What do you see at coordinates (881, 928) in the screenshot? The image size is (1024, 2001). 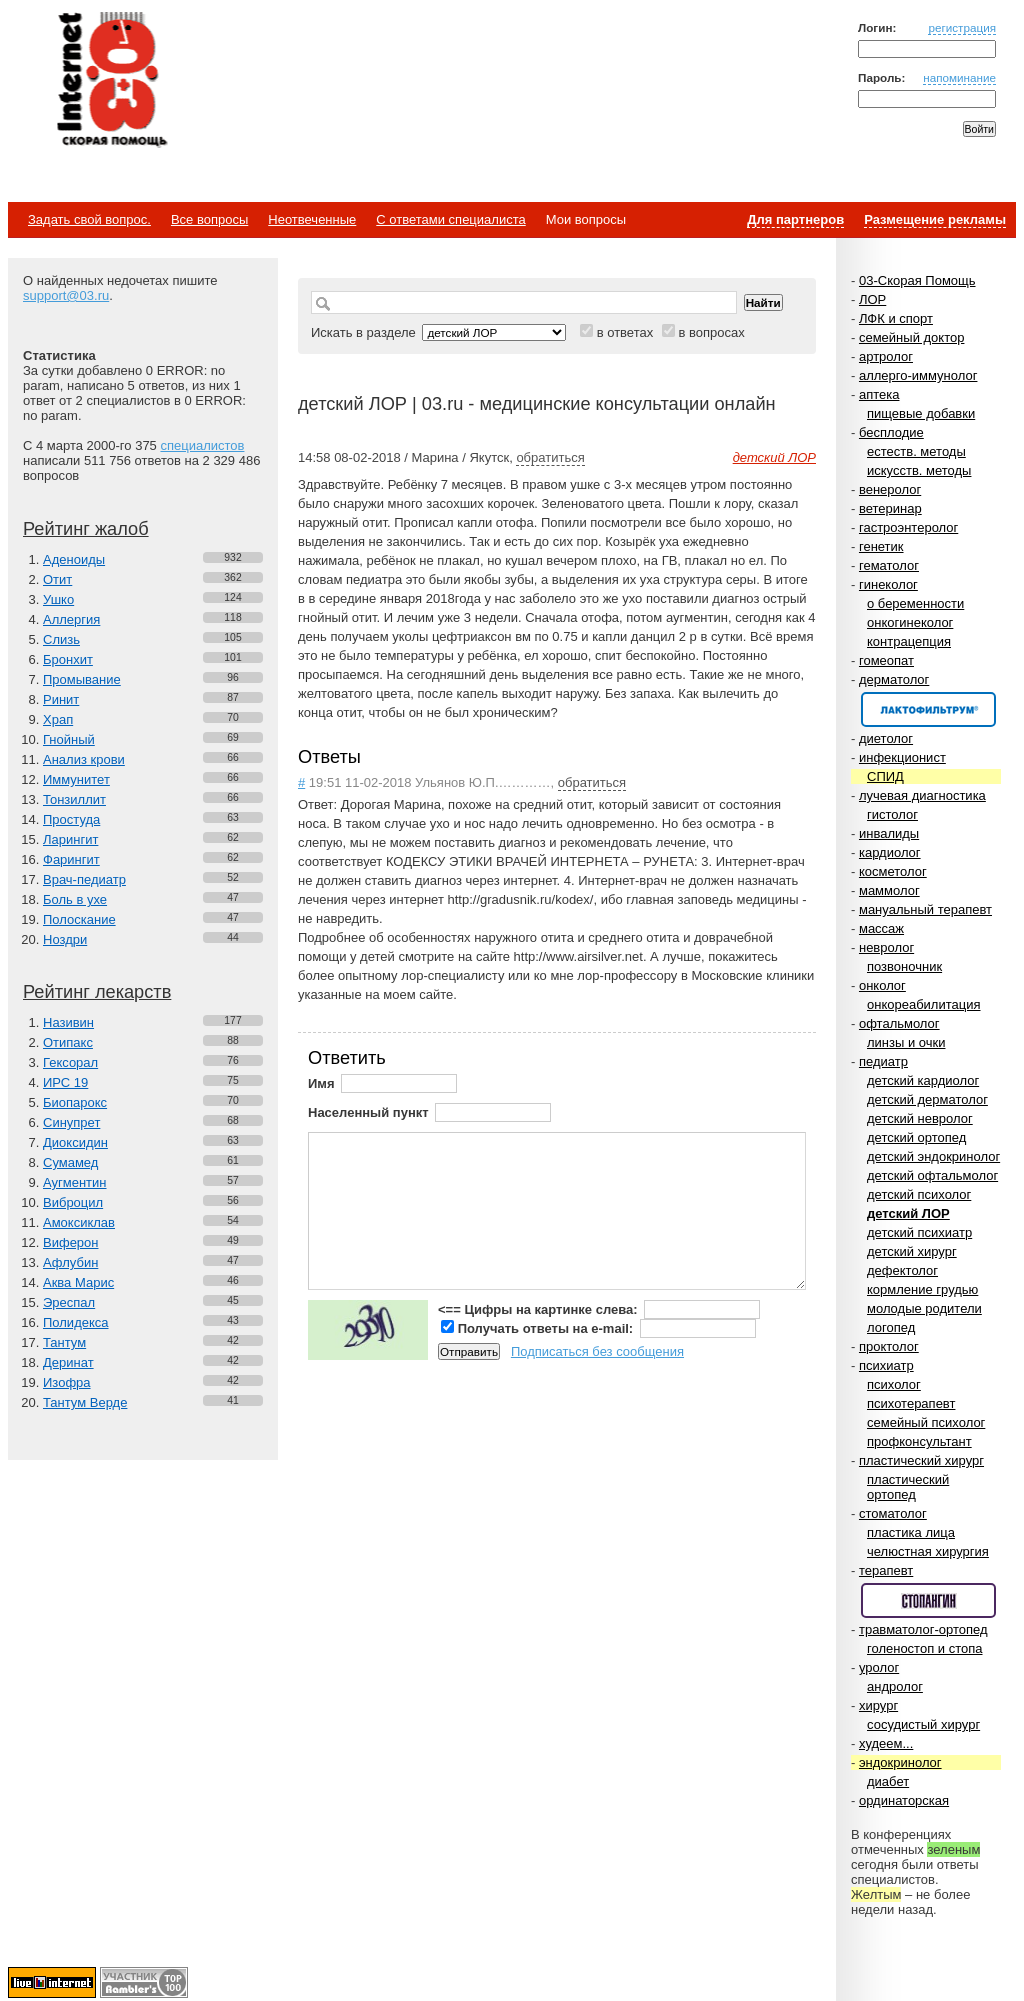 I see `массаж` at bounding box center [881, 928].